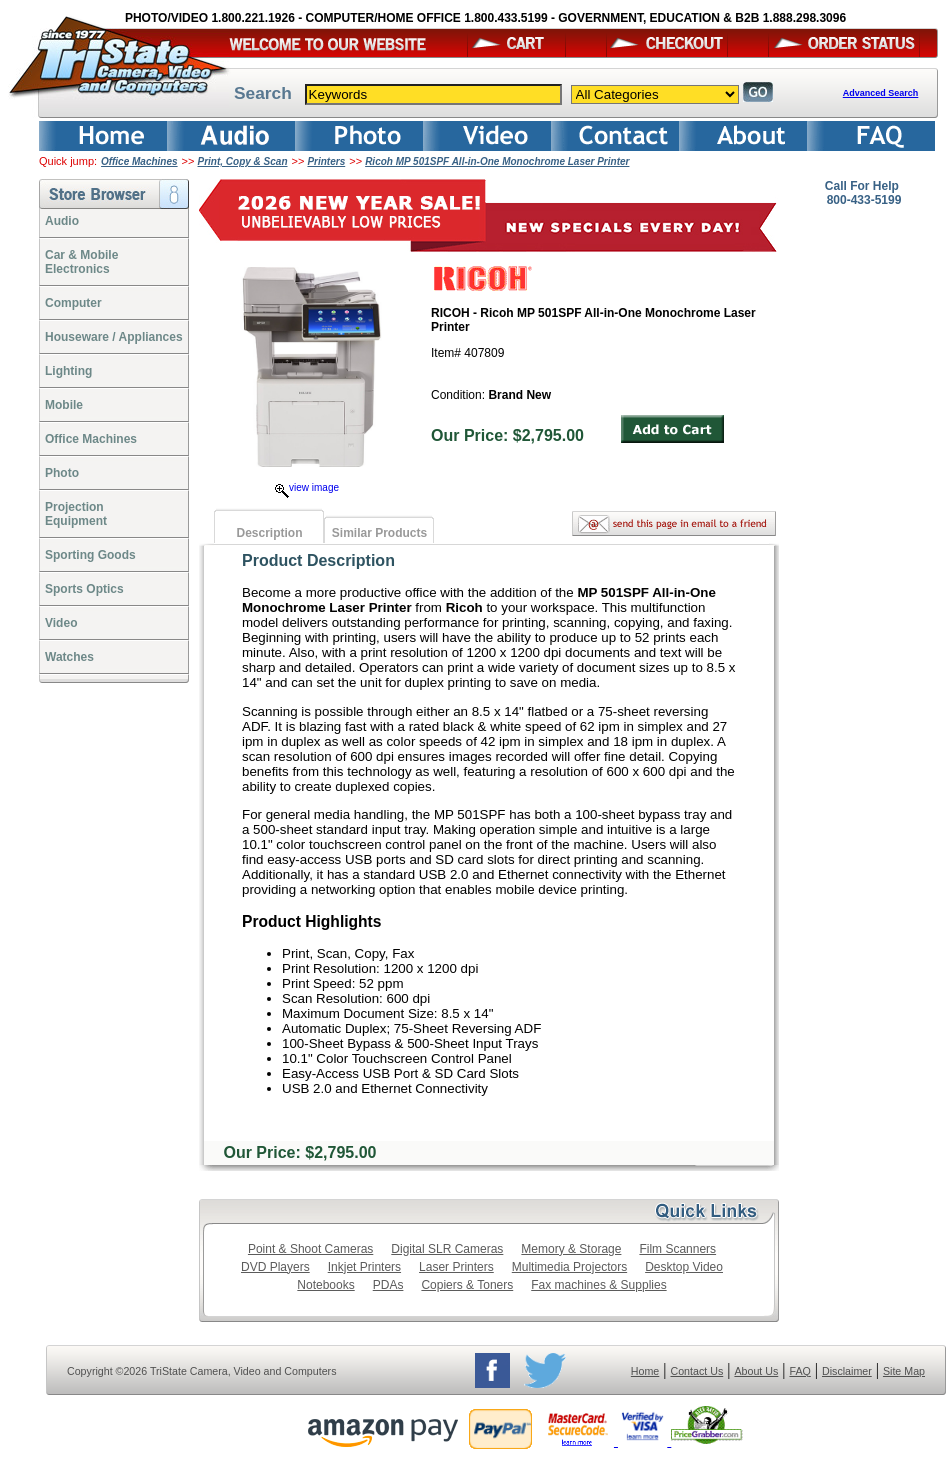 The image size is (949, 1468). Describe the element at coordinates (571, 1249) in the screenshot. I see `Memory & Storage` at that location.